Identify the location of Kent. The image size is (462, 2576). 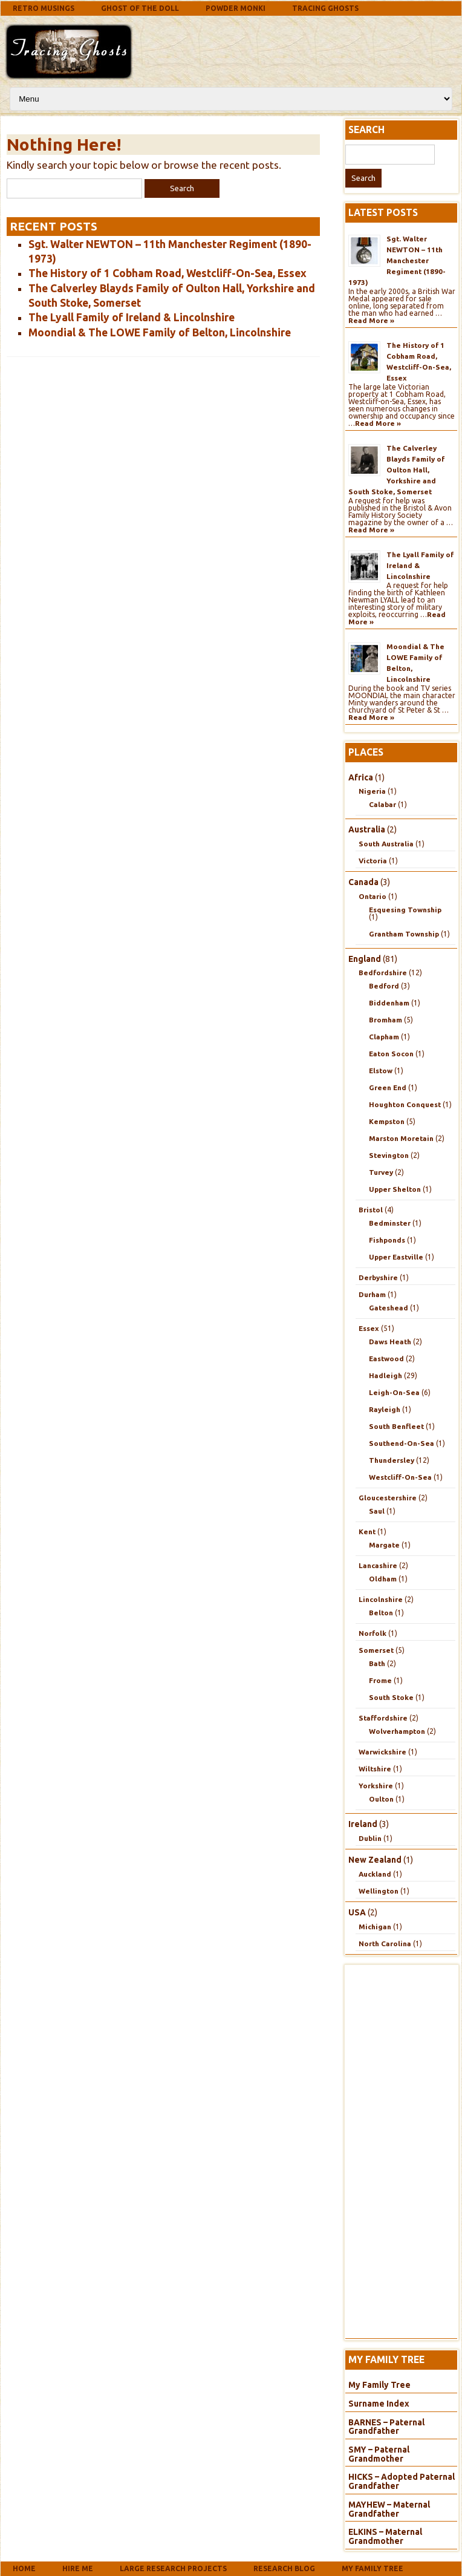
(367, 1531).